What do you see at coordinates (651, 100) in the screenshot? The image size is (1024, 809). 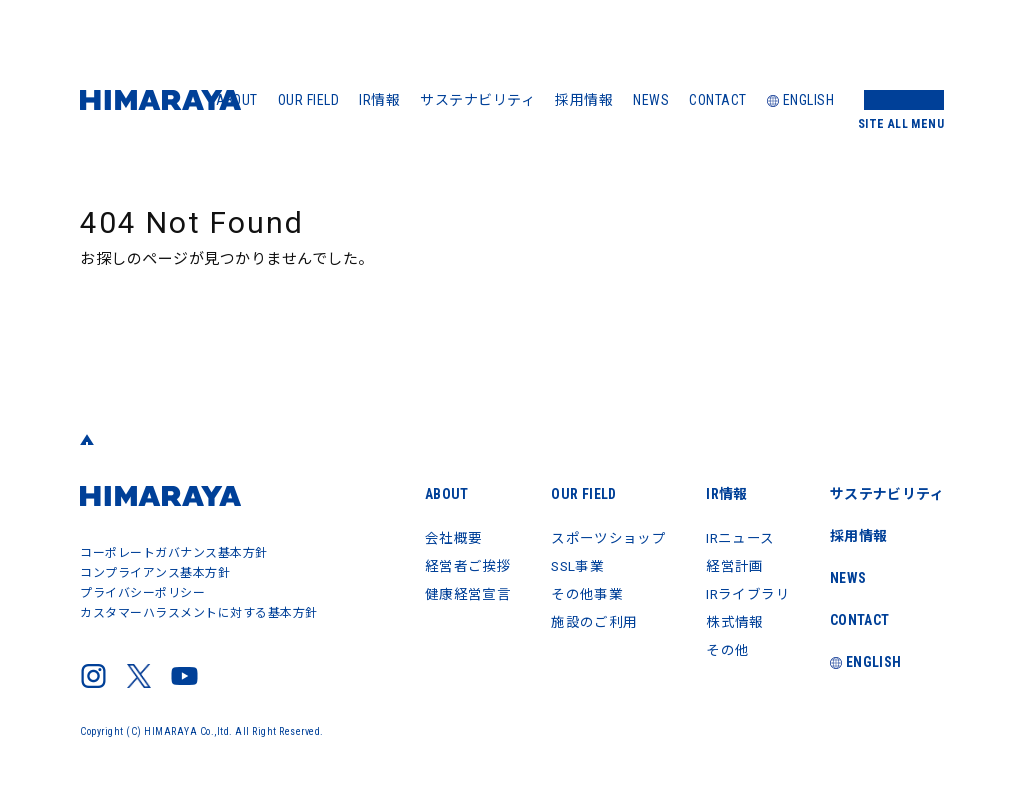 I see `NEWS` at bounding box center [651, 100].